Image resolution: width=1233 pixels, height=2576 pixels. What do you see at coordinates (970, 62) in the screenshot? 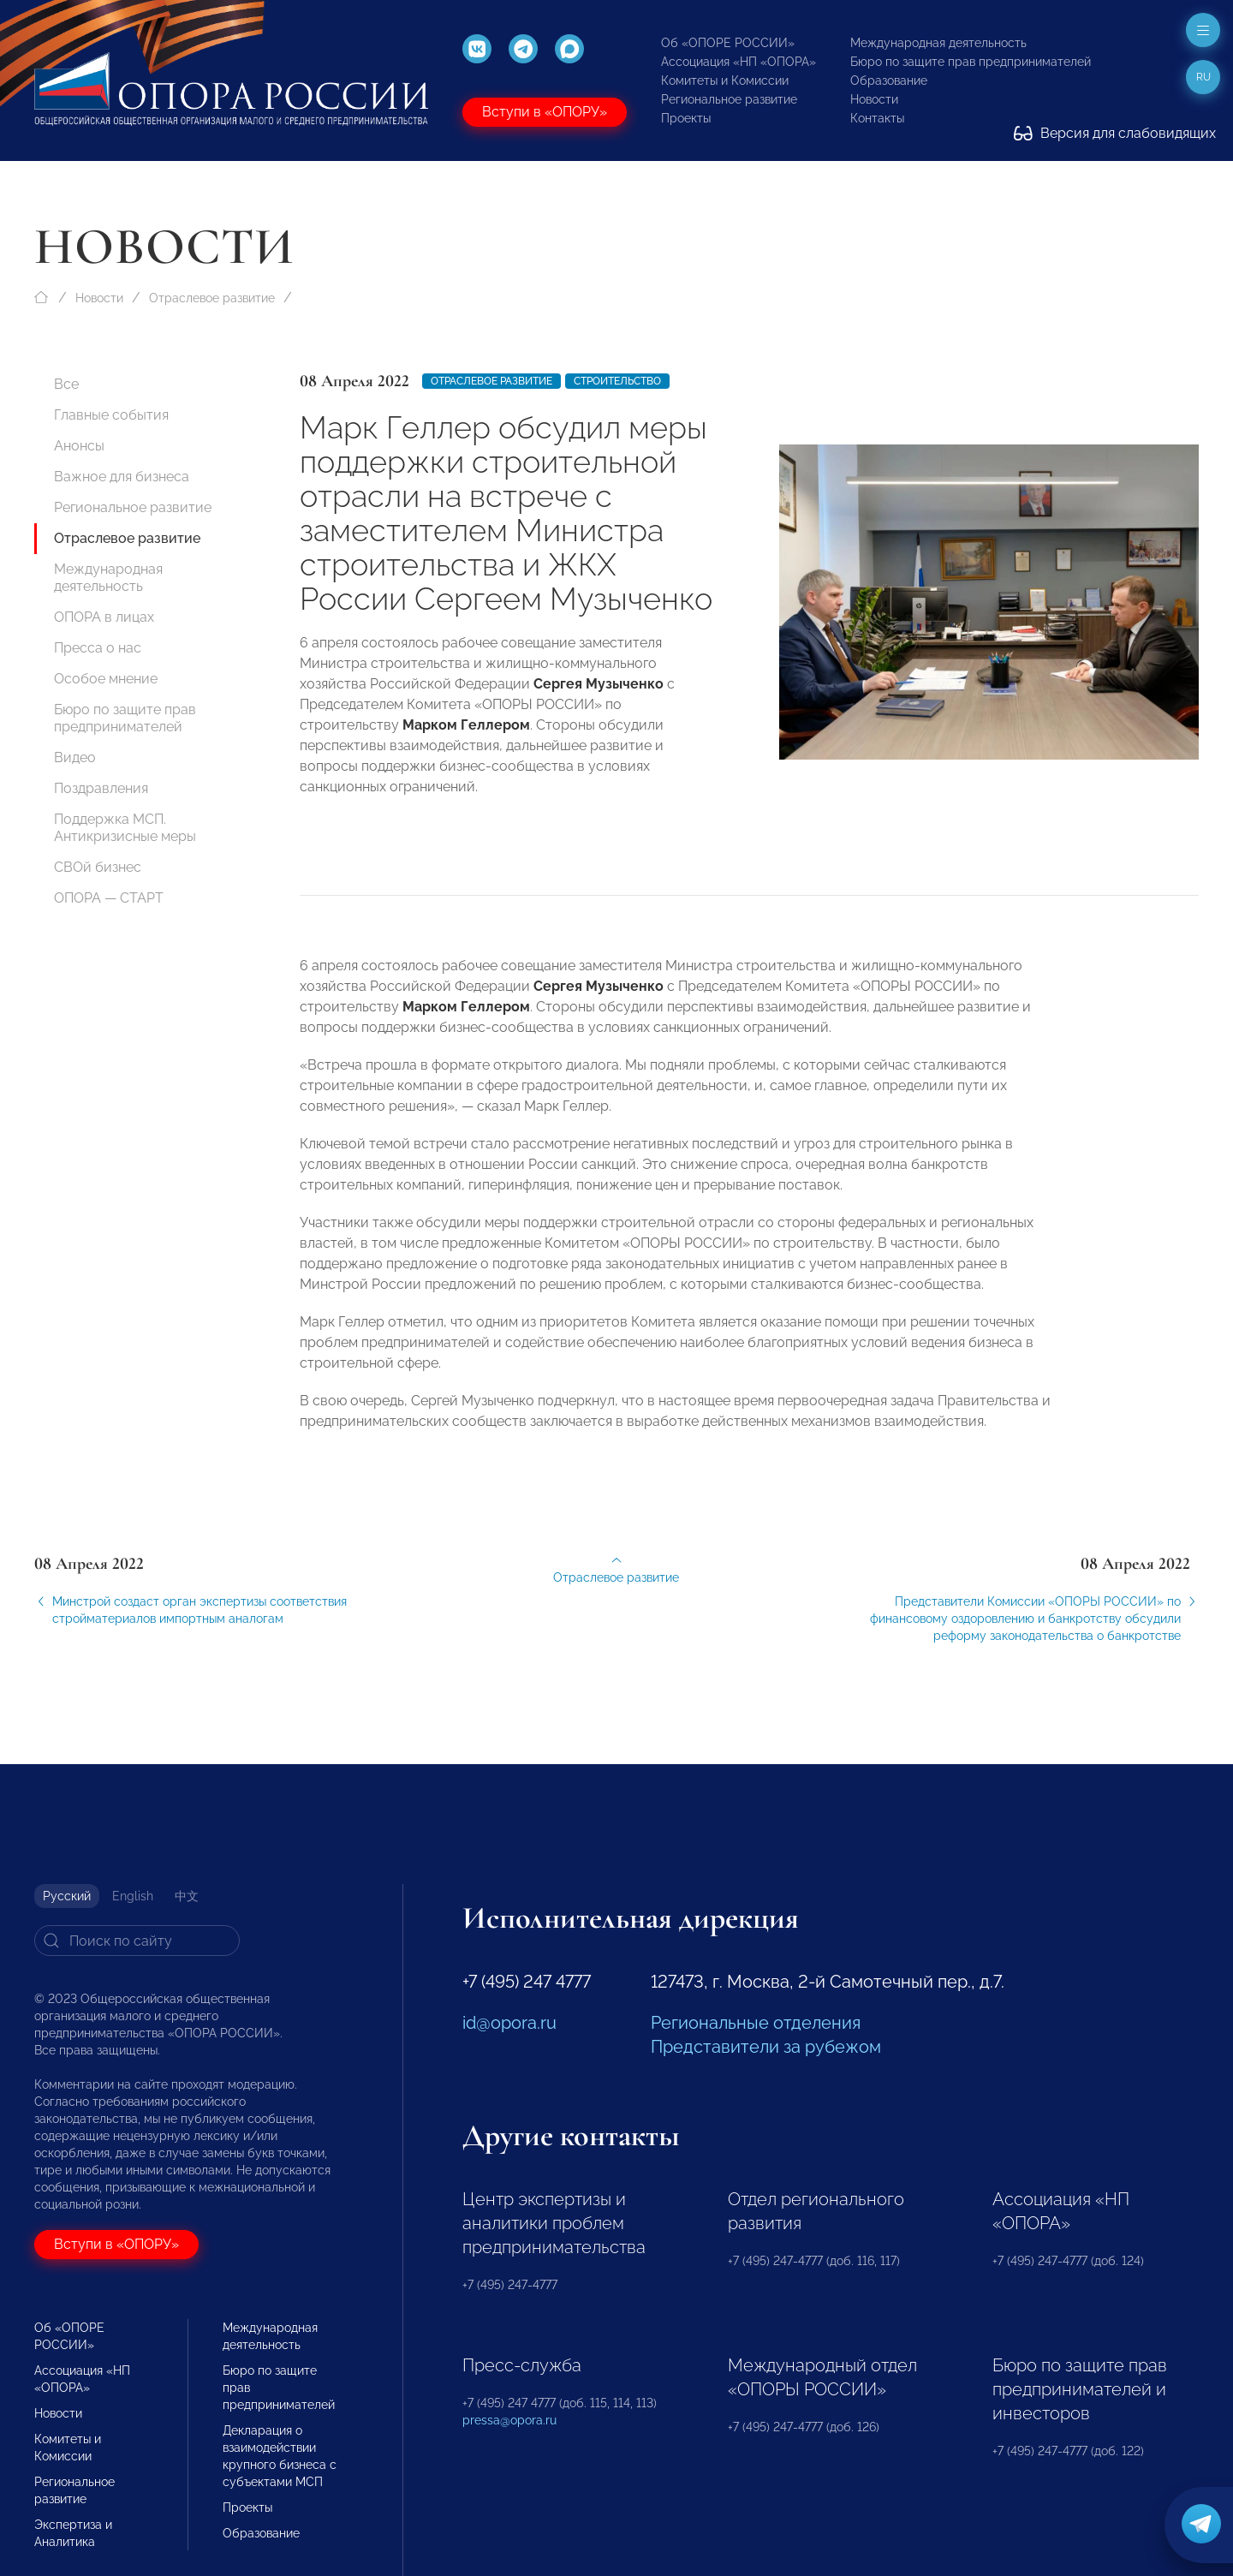
I see `Бюро по защите прав предпринимателей` at bounding box center [970, 62].